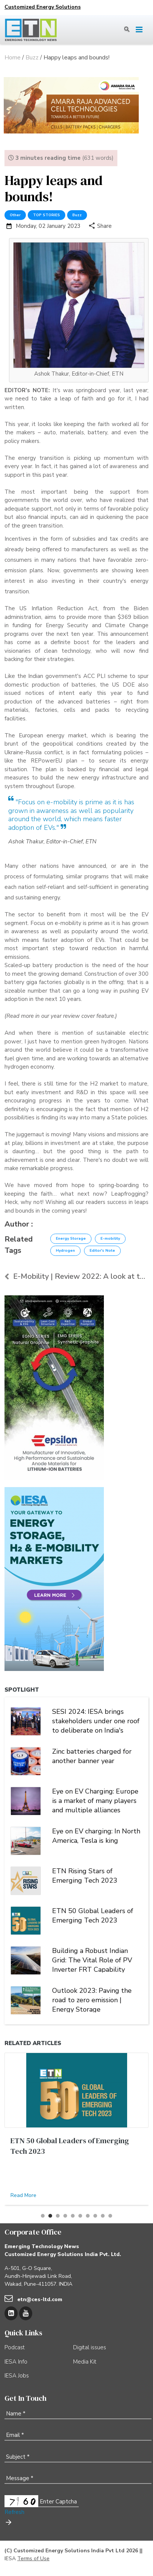 This screenshot has width=153, height=2576. Describe the element at coordinates (14, 2512) in the screenshot. I see `Refresh` at that location.